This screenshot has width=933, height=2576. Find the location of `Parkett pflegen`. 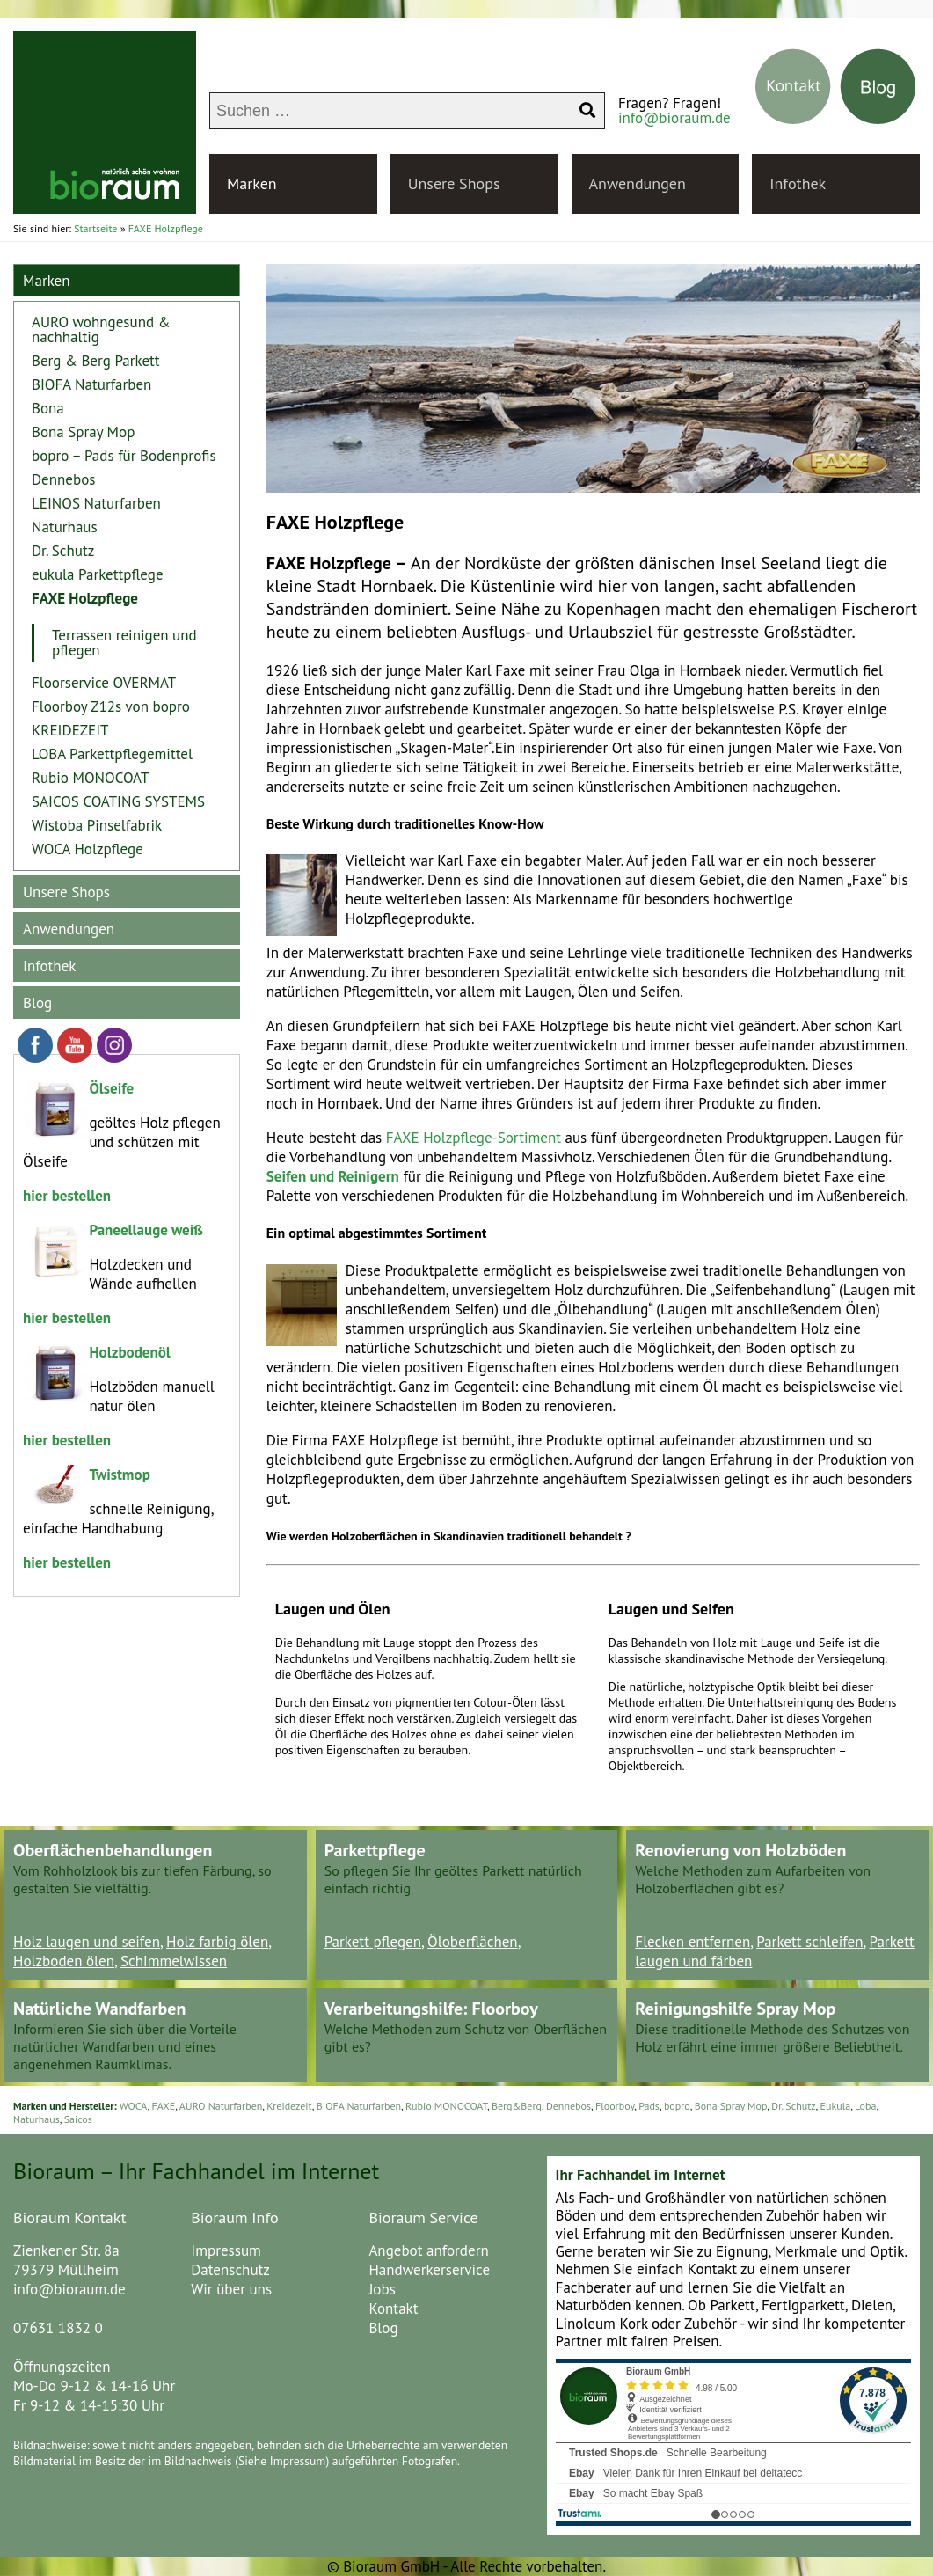

Parkett pflegen is located at coordinates (372, 1941).